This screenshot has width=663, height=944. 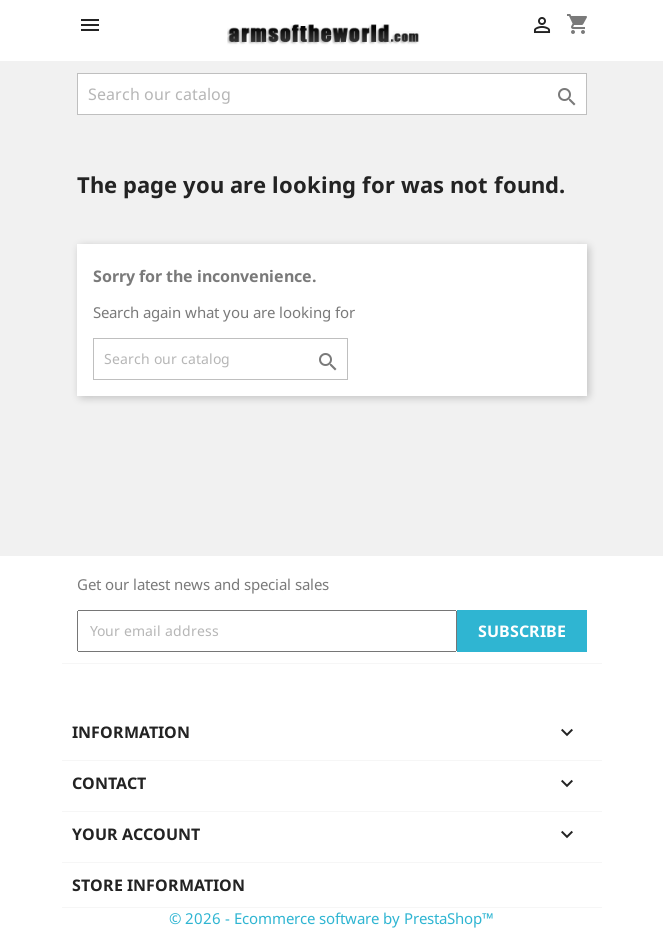 What do you see at coordinates (158, 885) in the screenshot?
I see `Store information` at bounding box center [158, 885].